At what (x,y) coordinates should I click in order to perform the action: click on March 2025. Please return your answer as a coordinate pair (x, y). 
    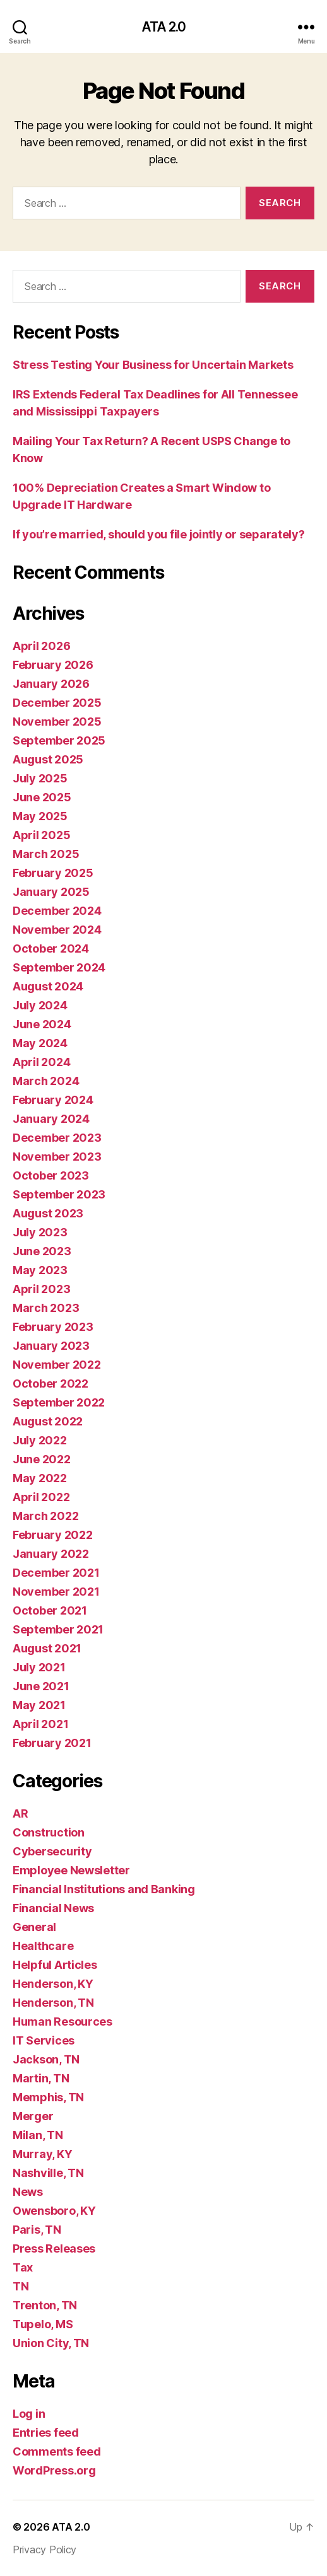
    Looking at the image, I should click on (46, 854).